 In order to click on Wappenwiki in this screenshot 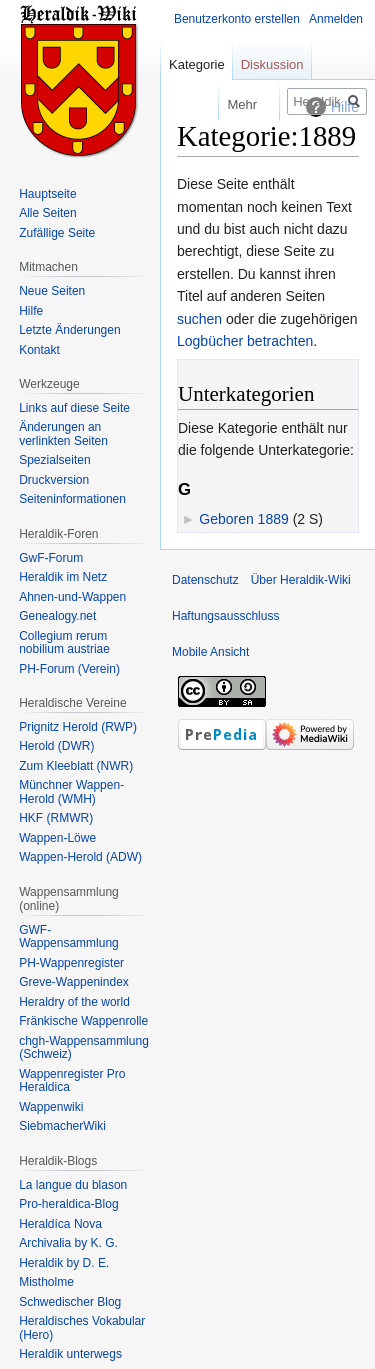, I will do `click(51, 1107)`.